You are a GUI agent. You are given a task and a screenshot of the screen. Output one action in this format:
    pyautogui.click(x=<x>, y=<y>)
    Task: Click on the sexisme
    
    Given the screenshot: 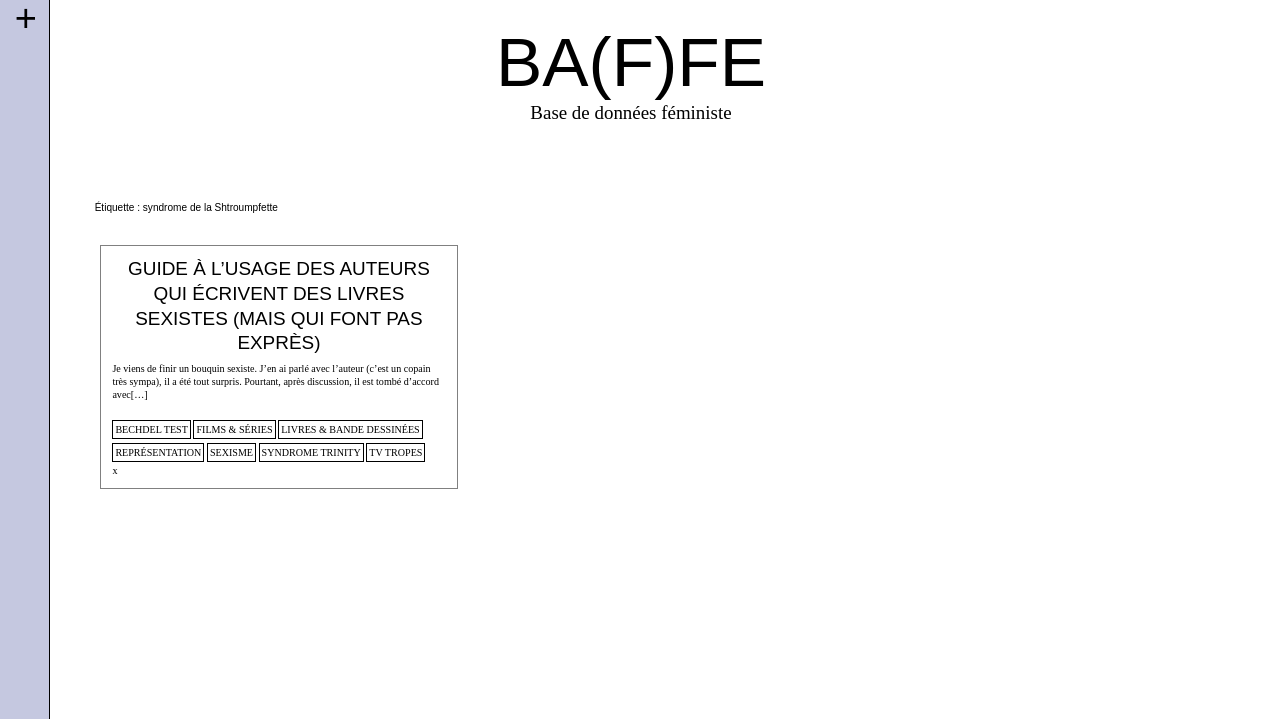 What is the action you would take?
    pyautogui.click(x=231, y=452)
    